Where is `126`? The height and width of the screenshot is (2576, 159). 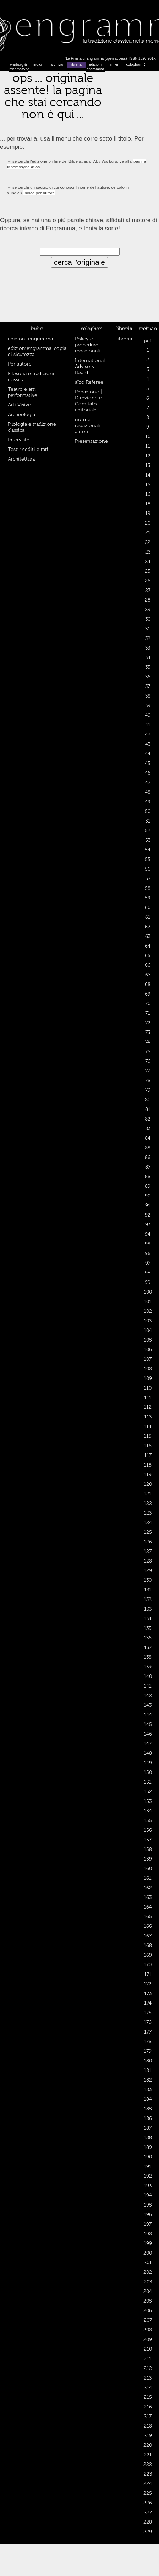
126 is located at coordinates (148, 1542).